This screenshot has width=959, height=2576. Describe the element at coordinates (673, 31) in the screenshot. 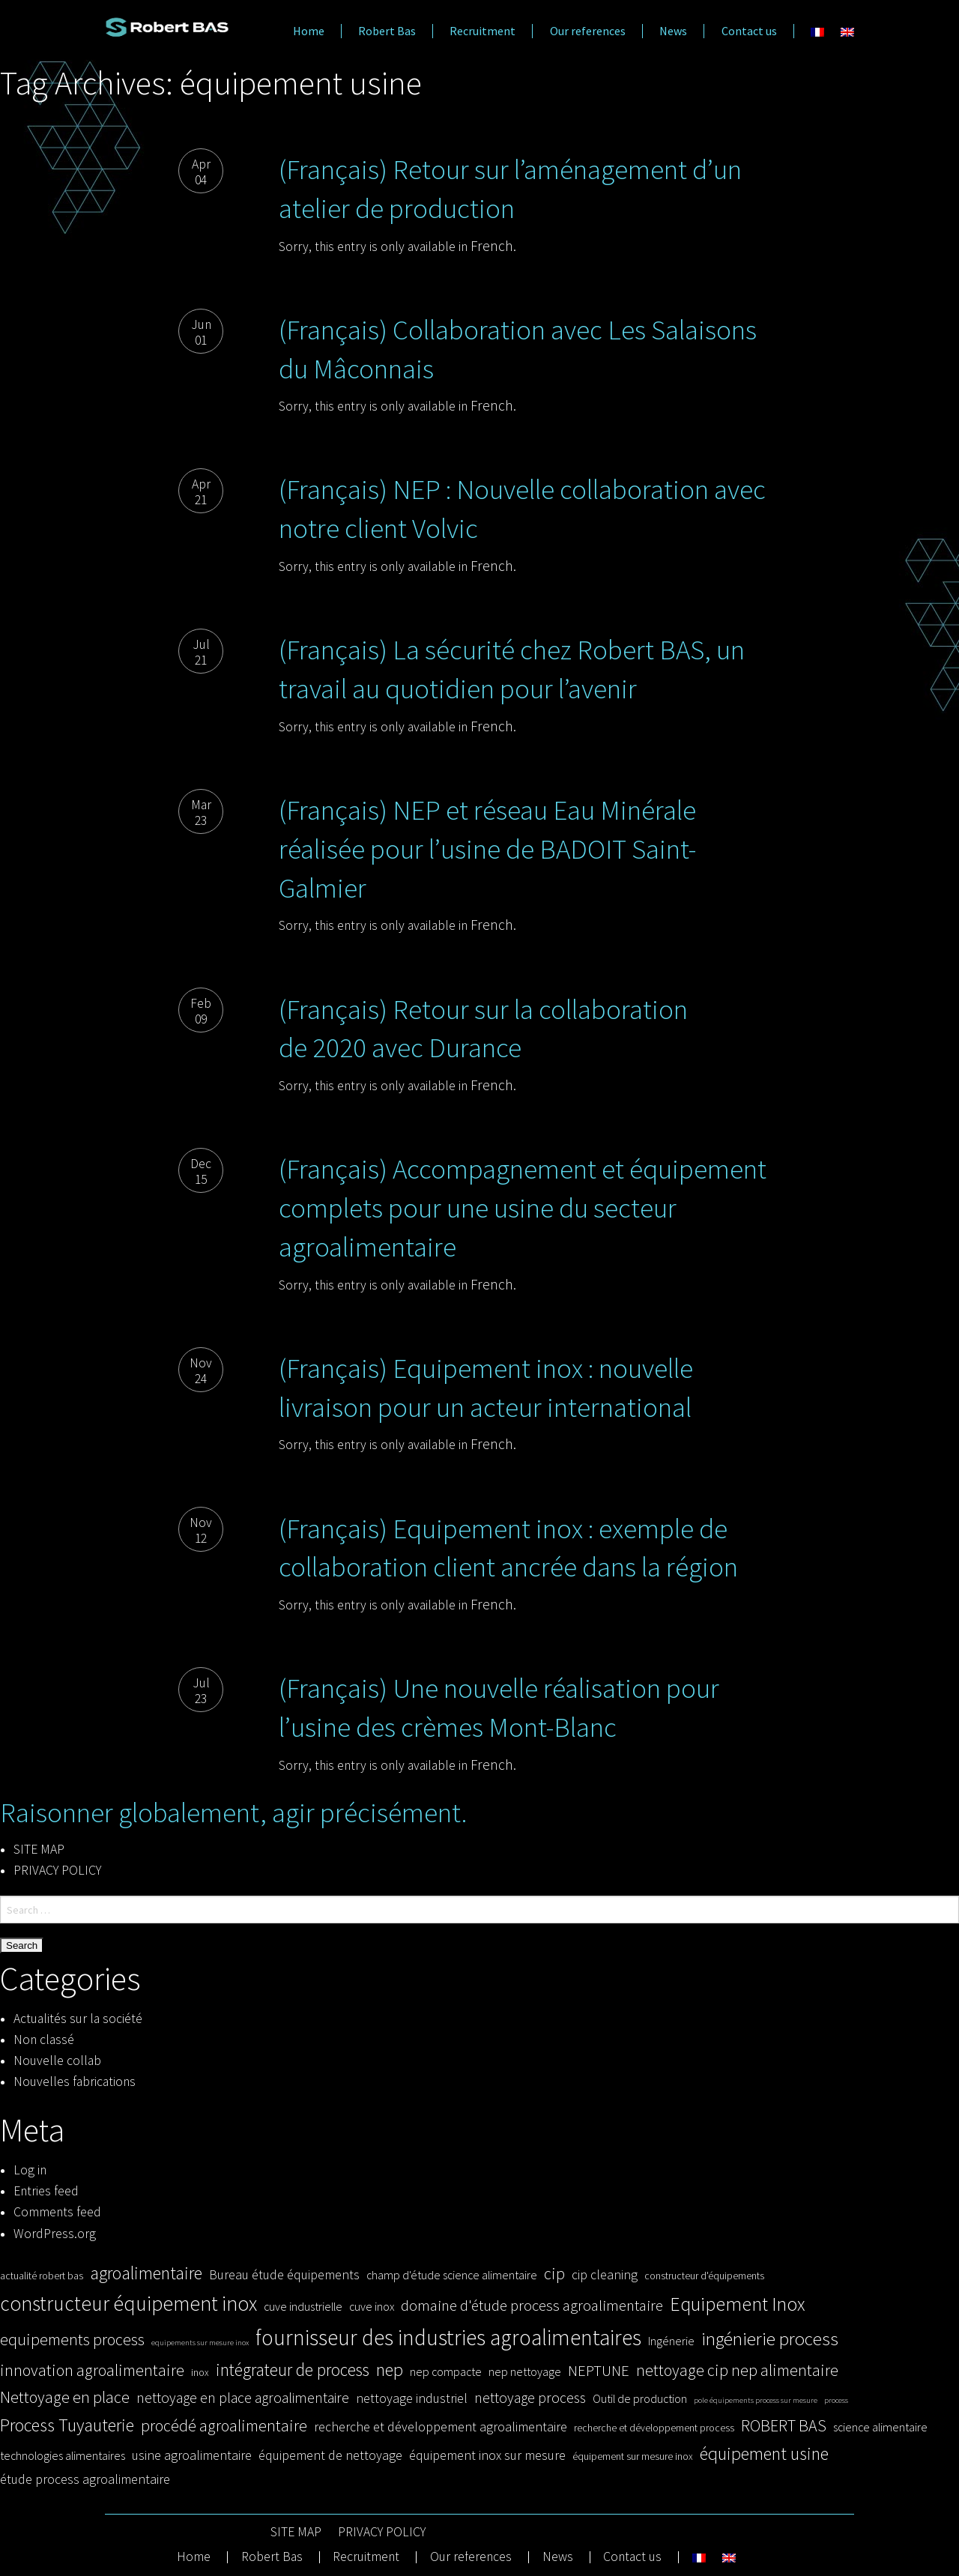

I see `News` at that location.